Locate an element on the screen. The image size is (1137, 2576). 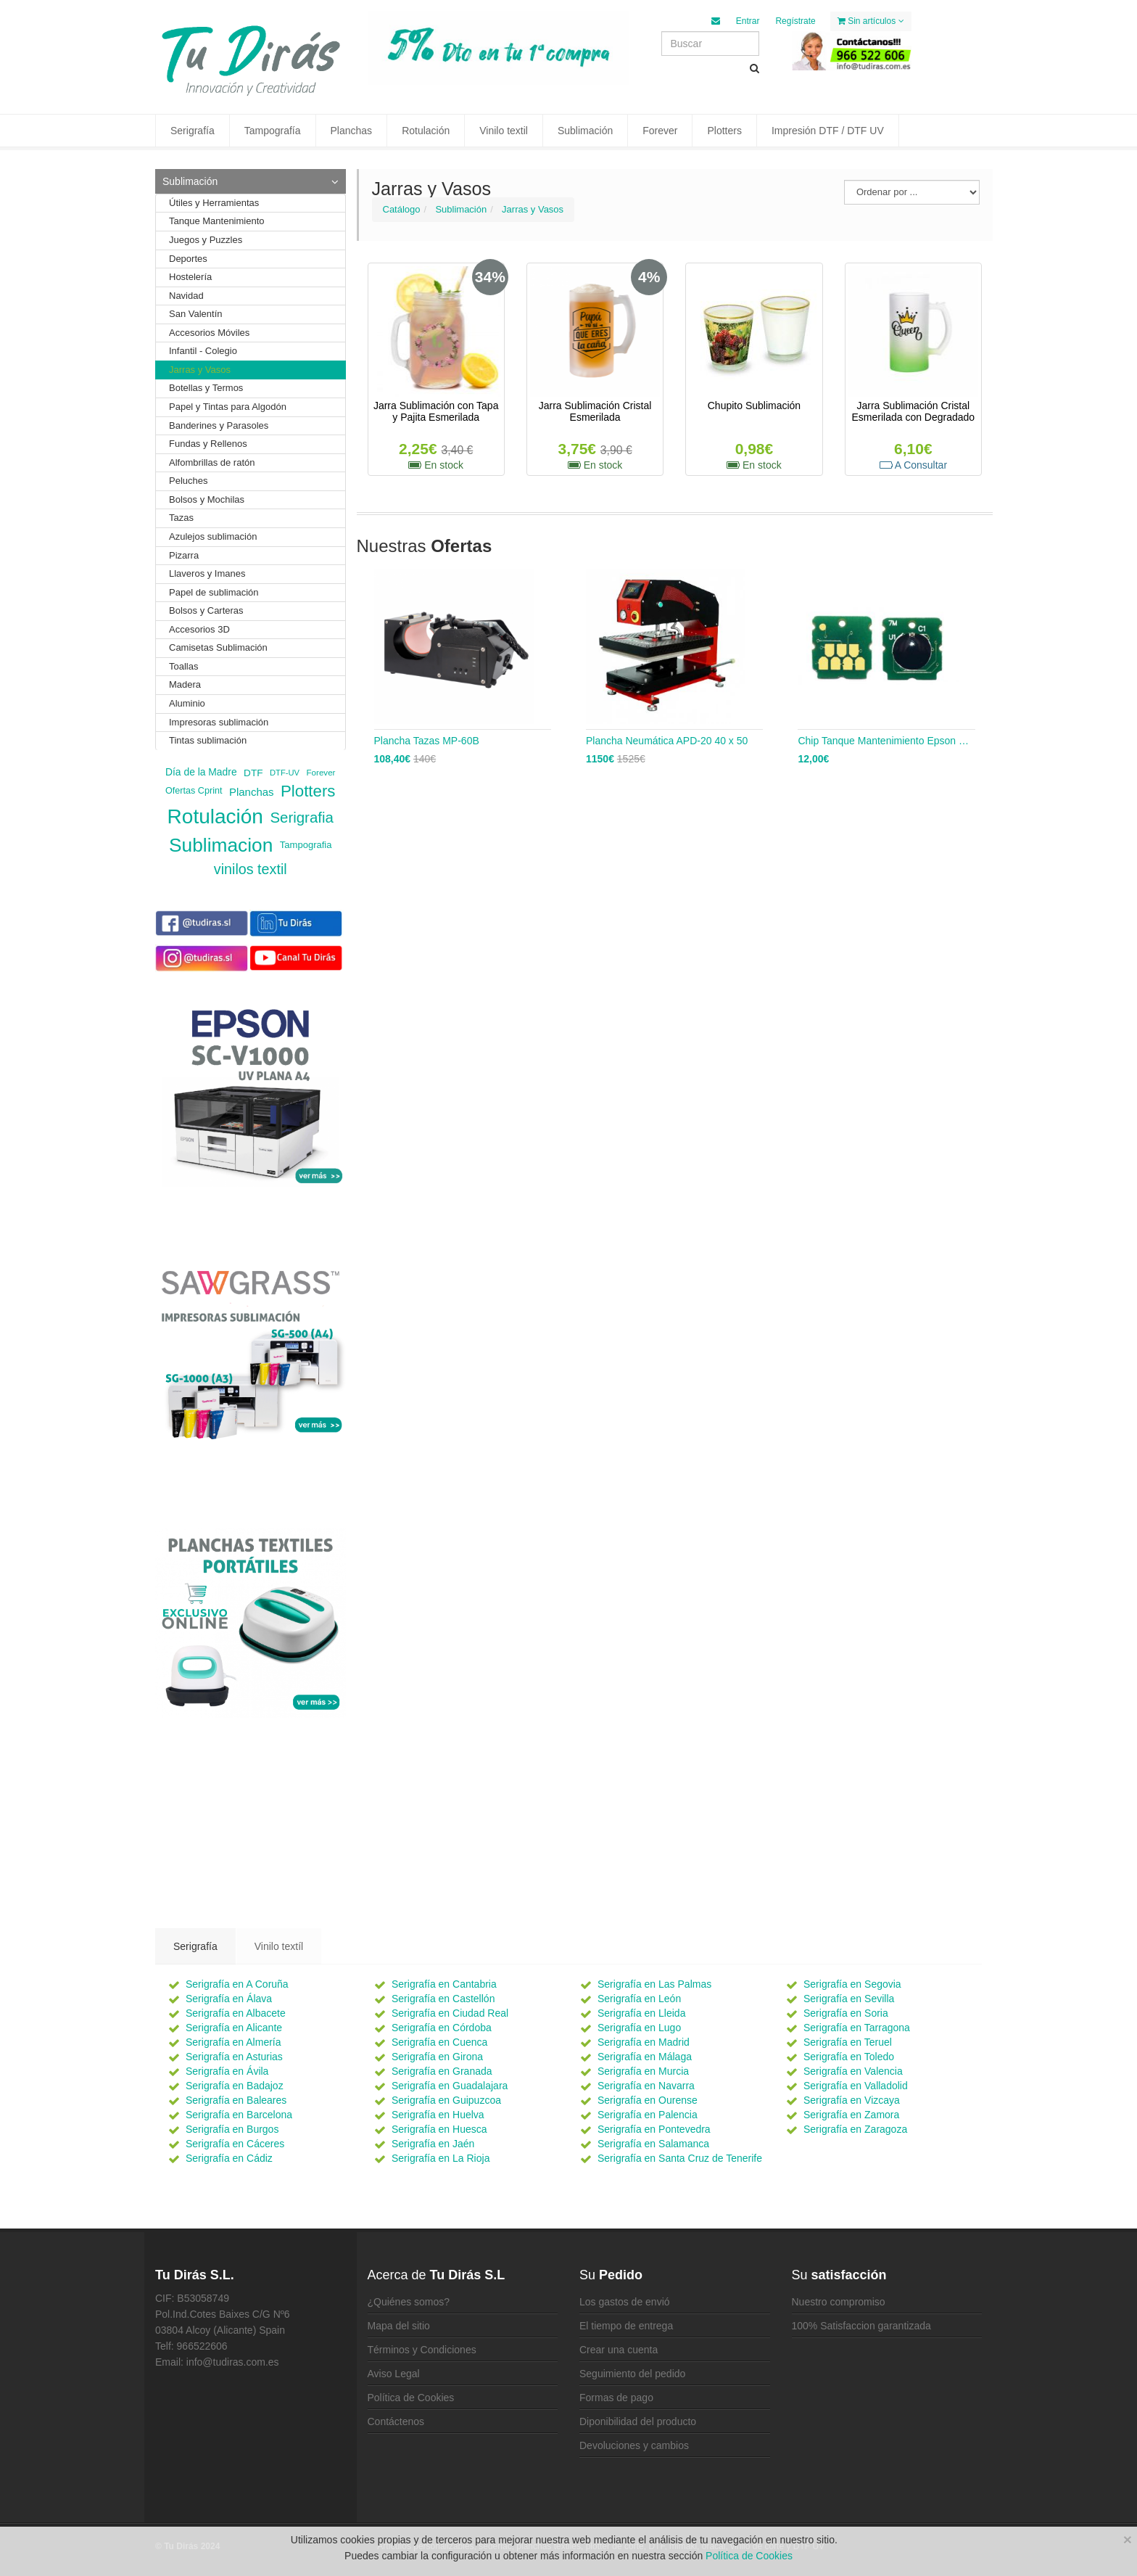
Serigrafía en Ciudad Real is located at coordinates (450, 2013).